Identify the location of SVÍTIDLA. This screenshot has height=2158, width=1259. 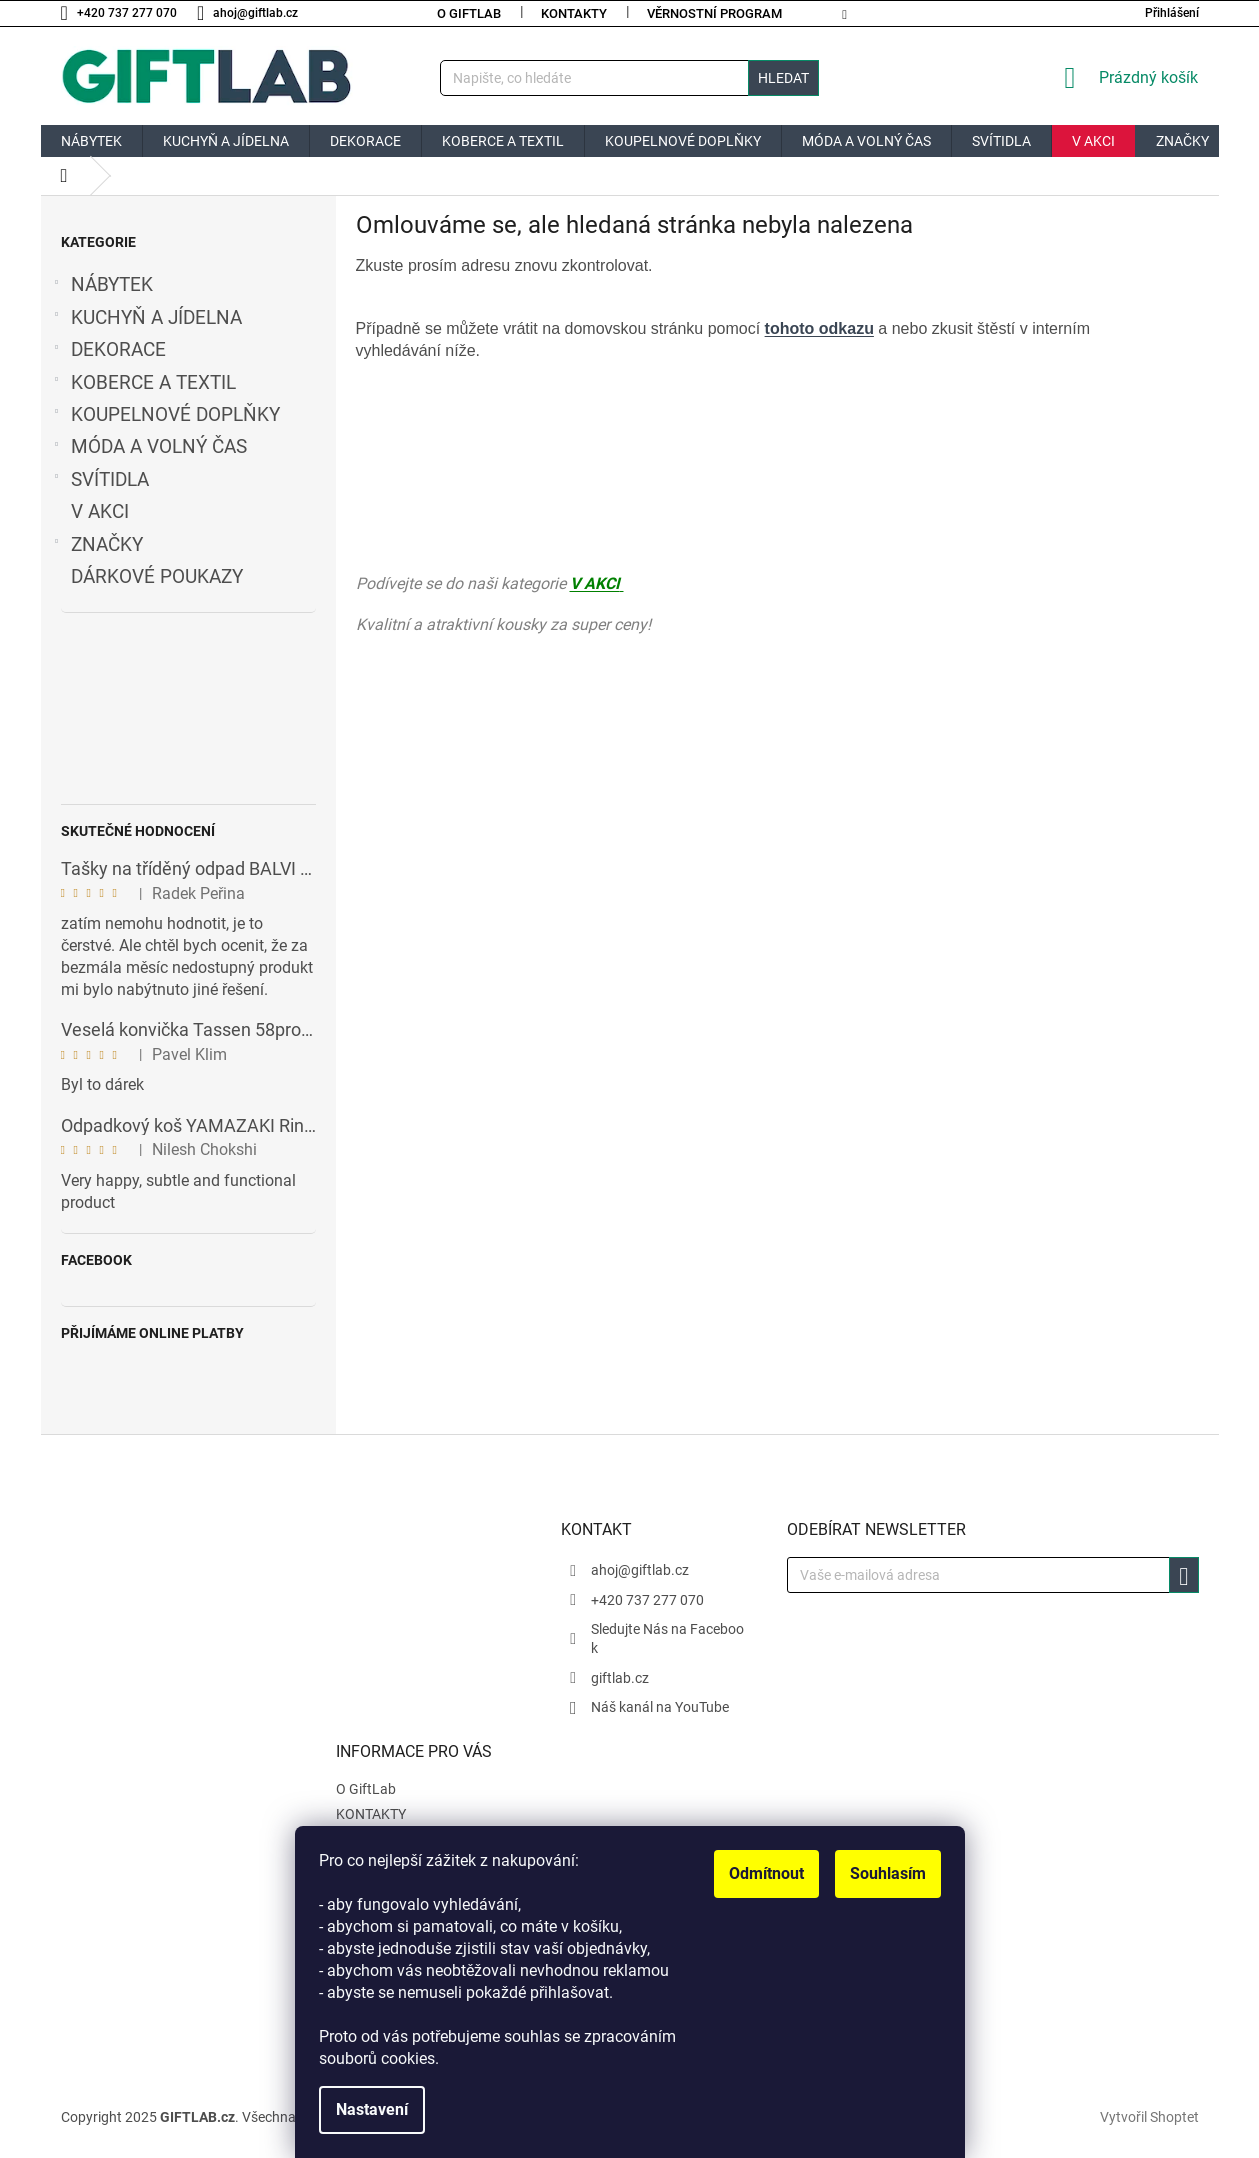
(100, 480).